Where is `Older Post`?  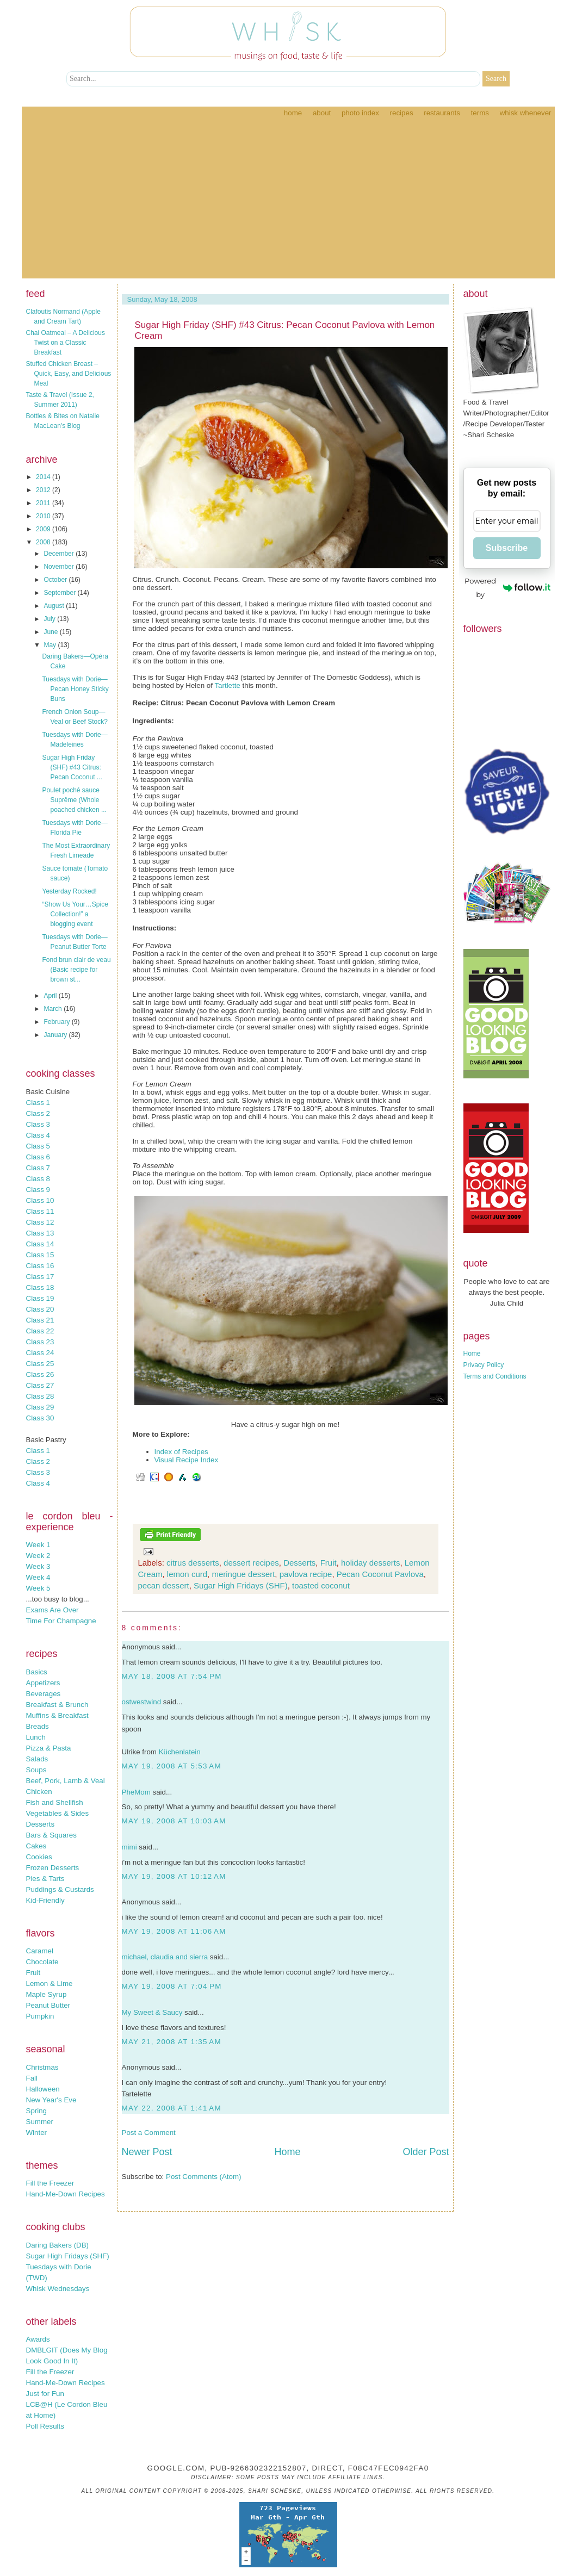 Older Post is located at coordinates (425, 2151).